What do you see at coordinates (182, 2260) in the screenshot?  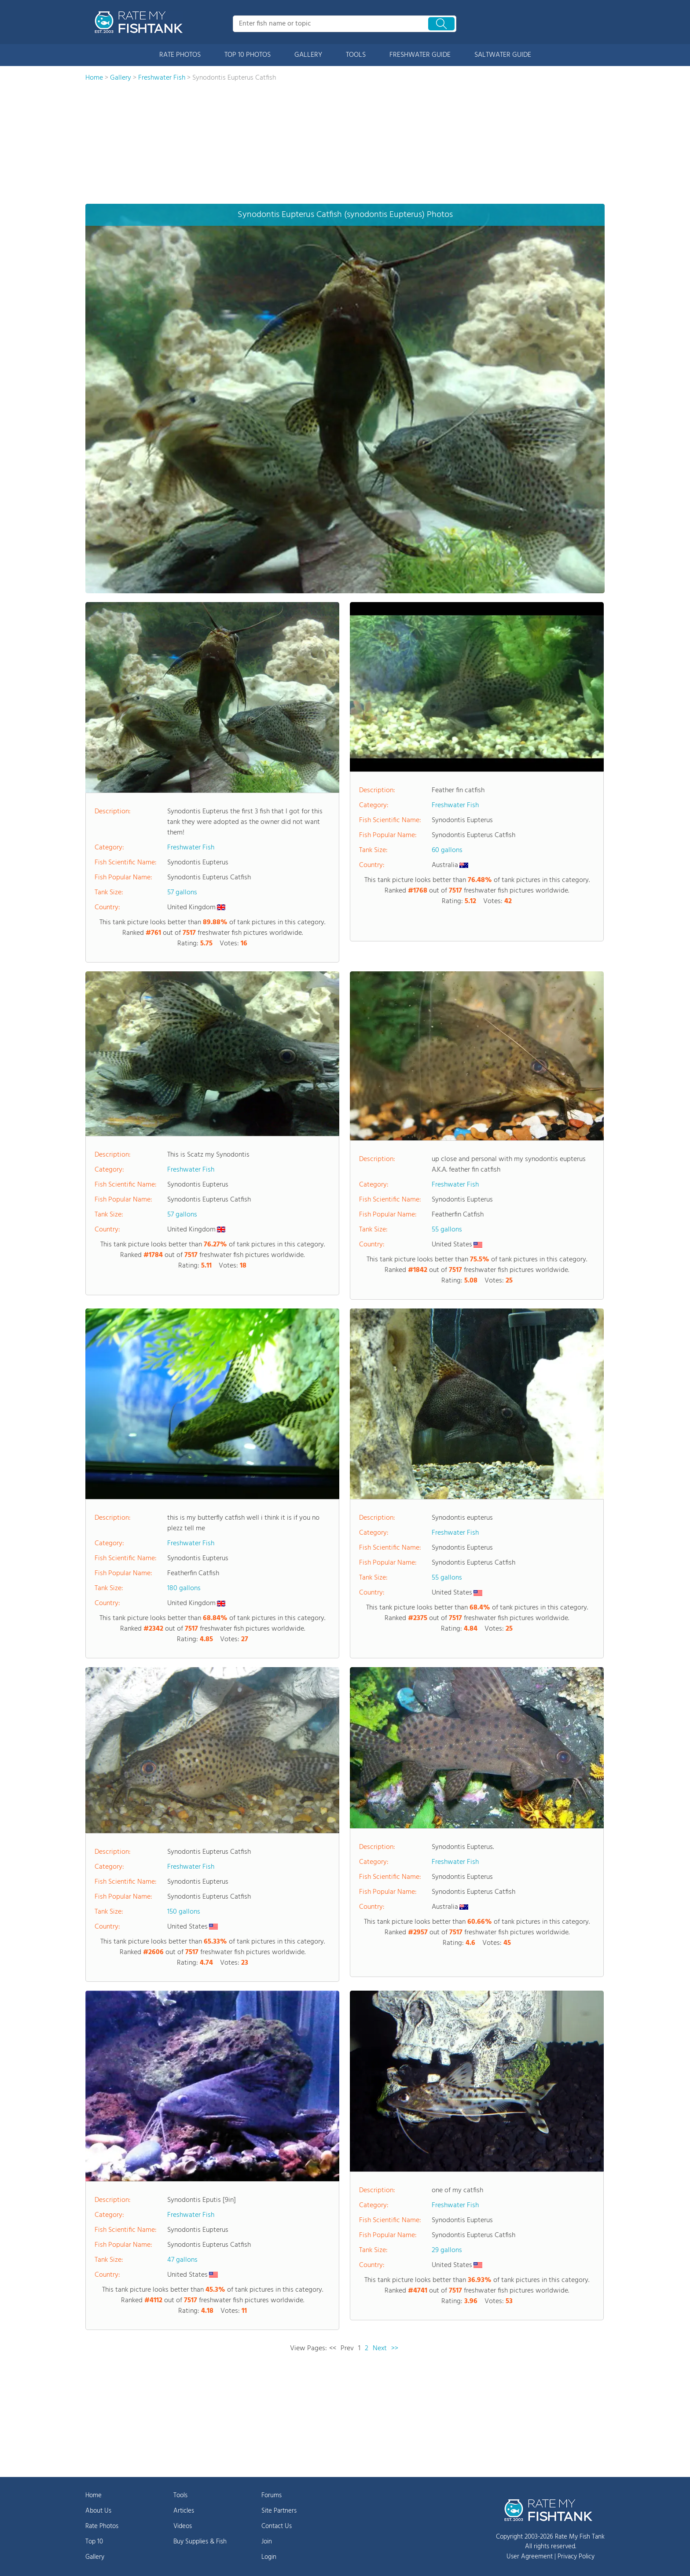 I see `47 gallons` at bounding box center [182, 2260].